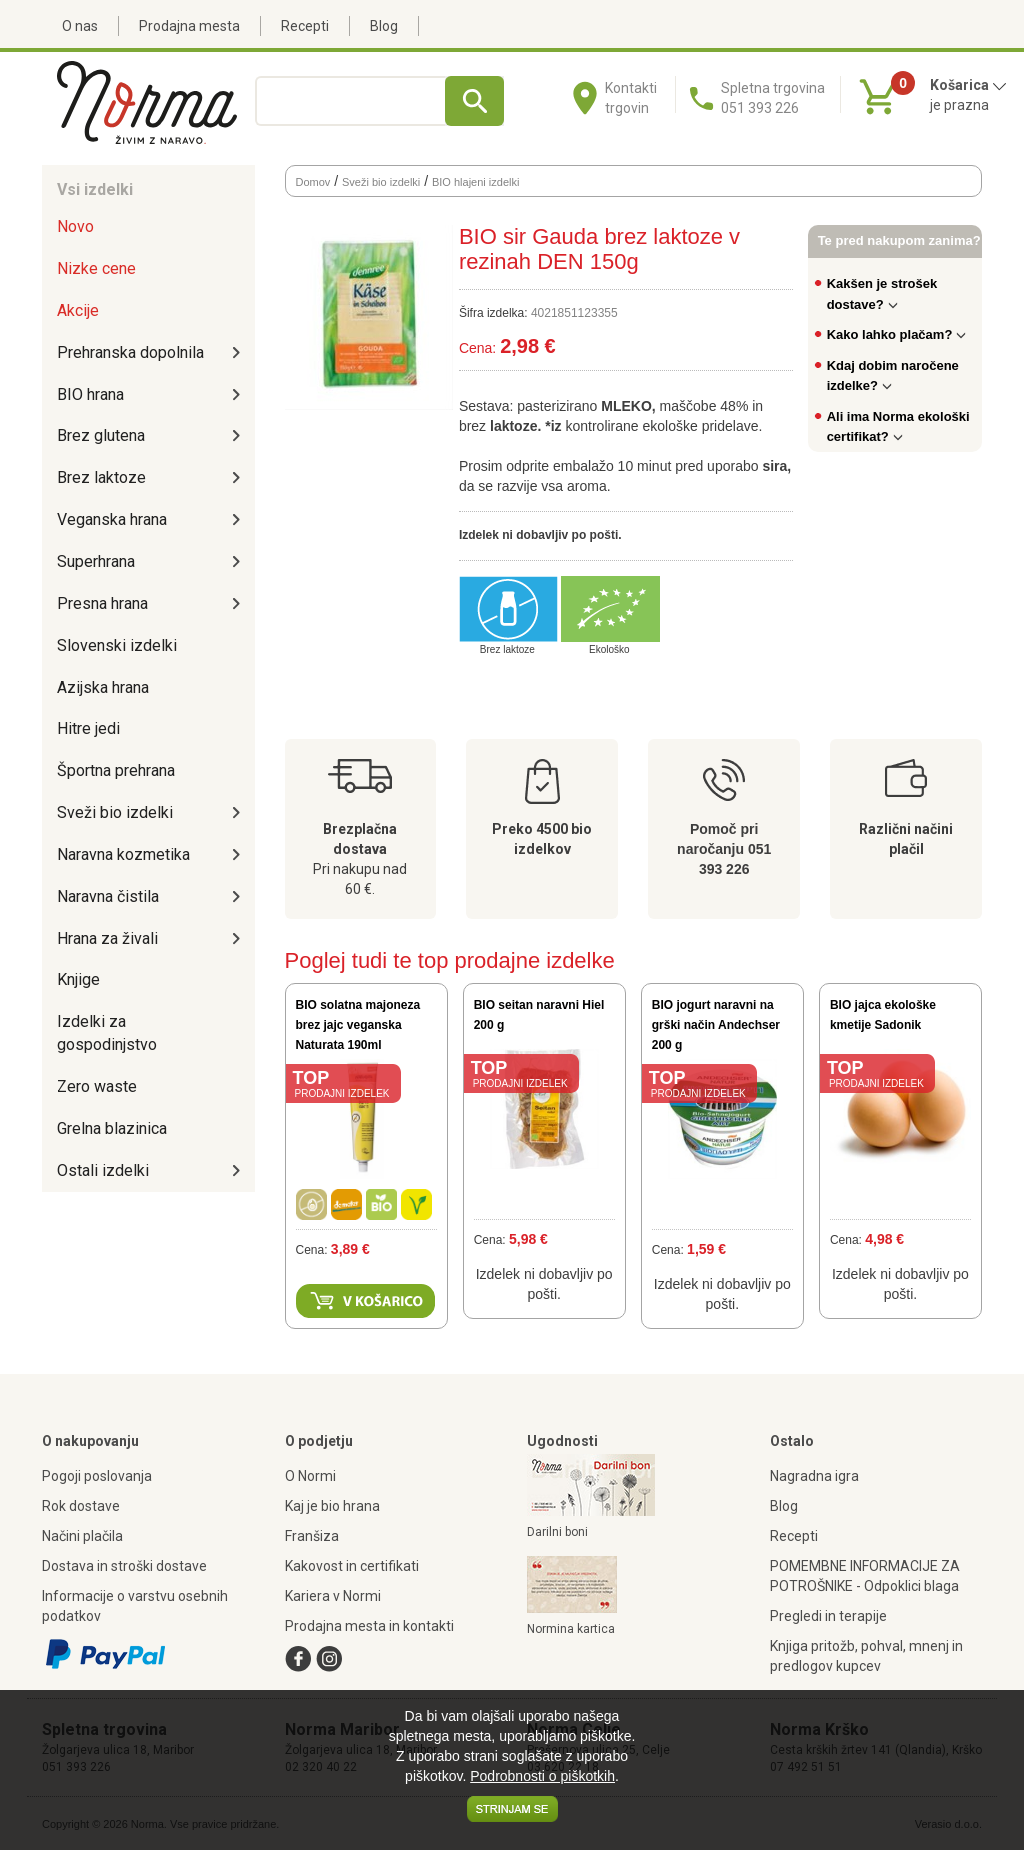 This screenshot has width=1024, height=1850. Describe the element at coordinates (189, 26) in the screenshot. I see `Prodajna mesta` at that location.